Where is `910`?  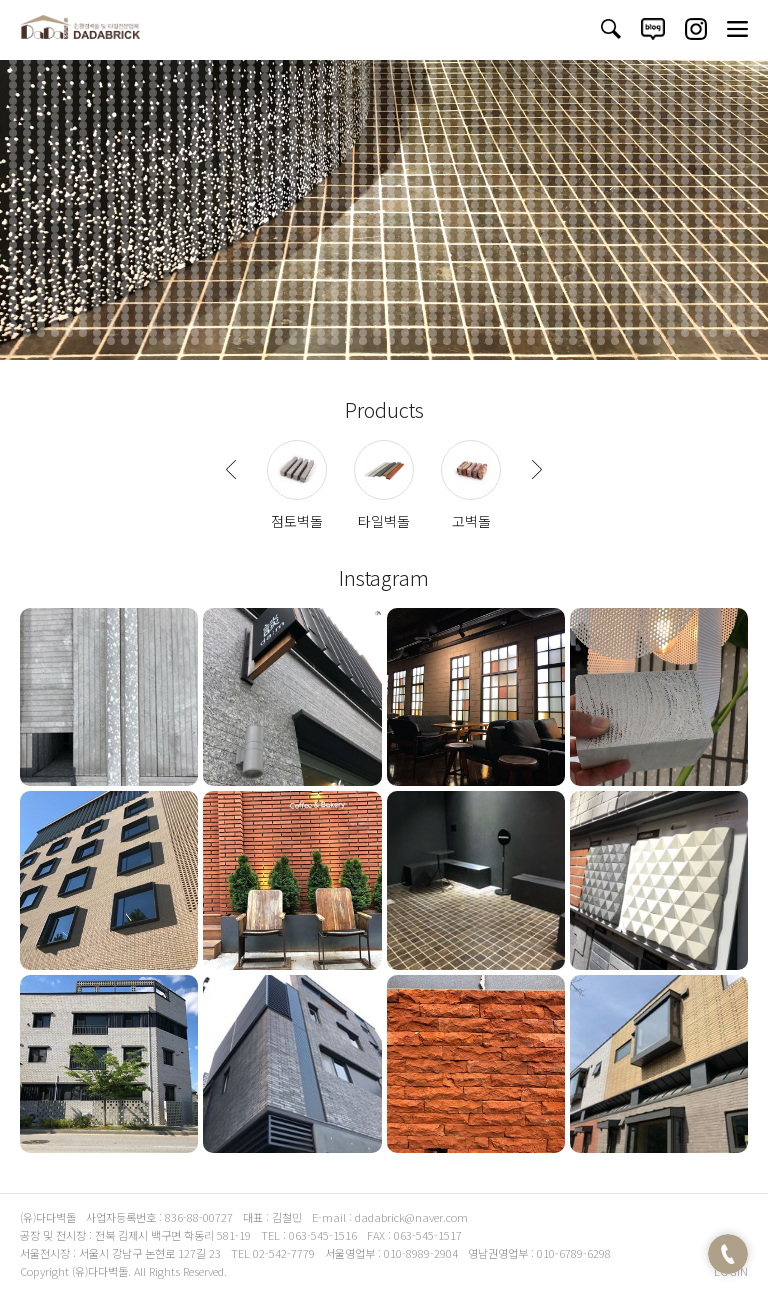 910 is located at coordinates (657, 141).